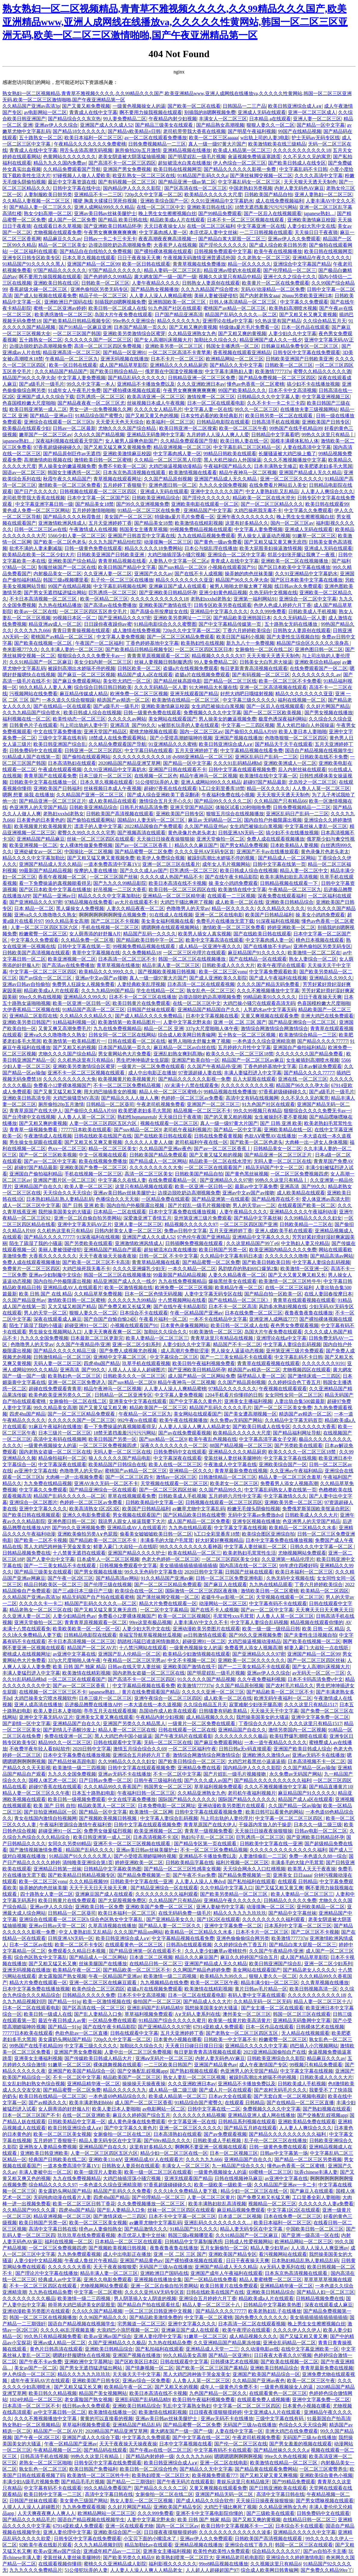 This screenshot has height=2576, width=358. What do you see at coordinates (86, 1515) in the screenshot?
I see `亚洲久久电影免费观看` at bounding box center [86, 1515].